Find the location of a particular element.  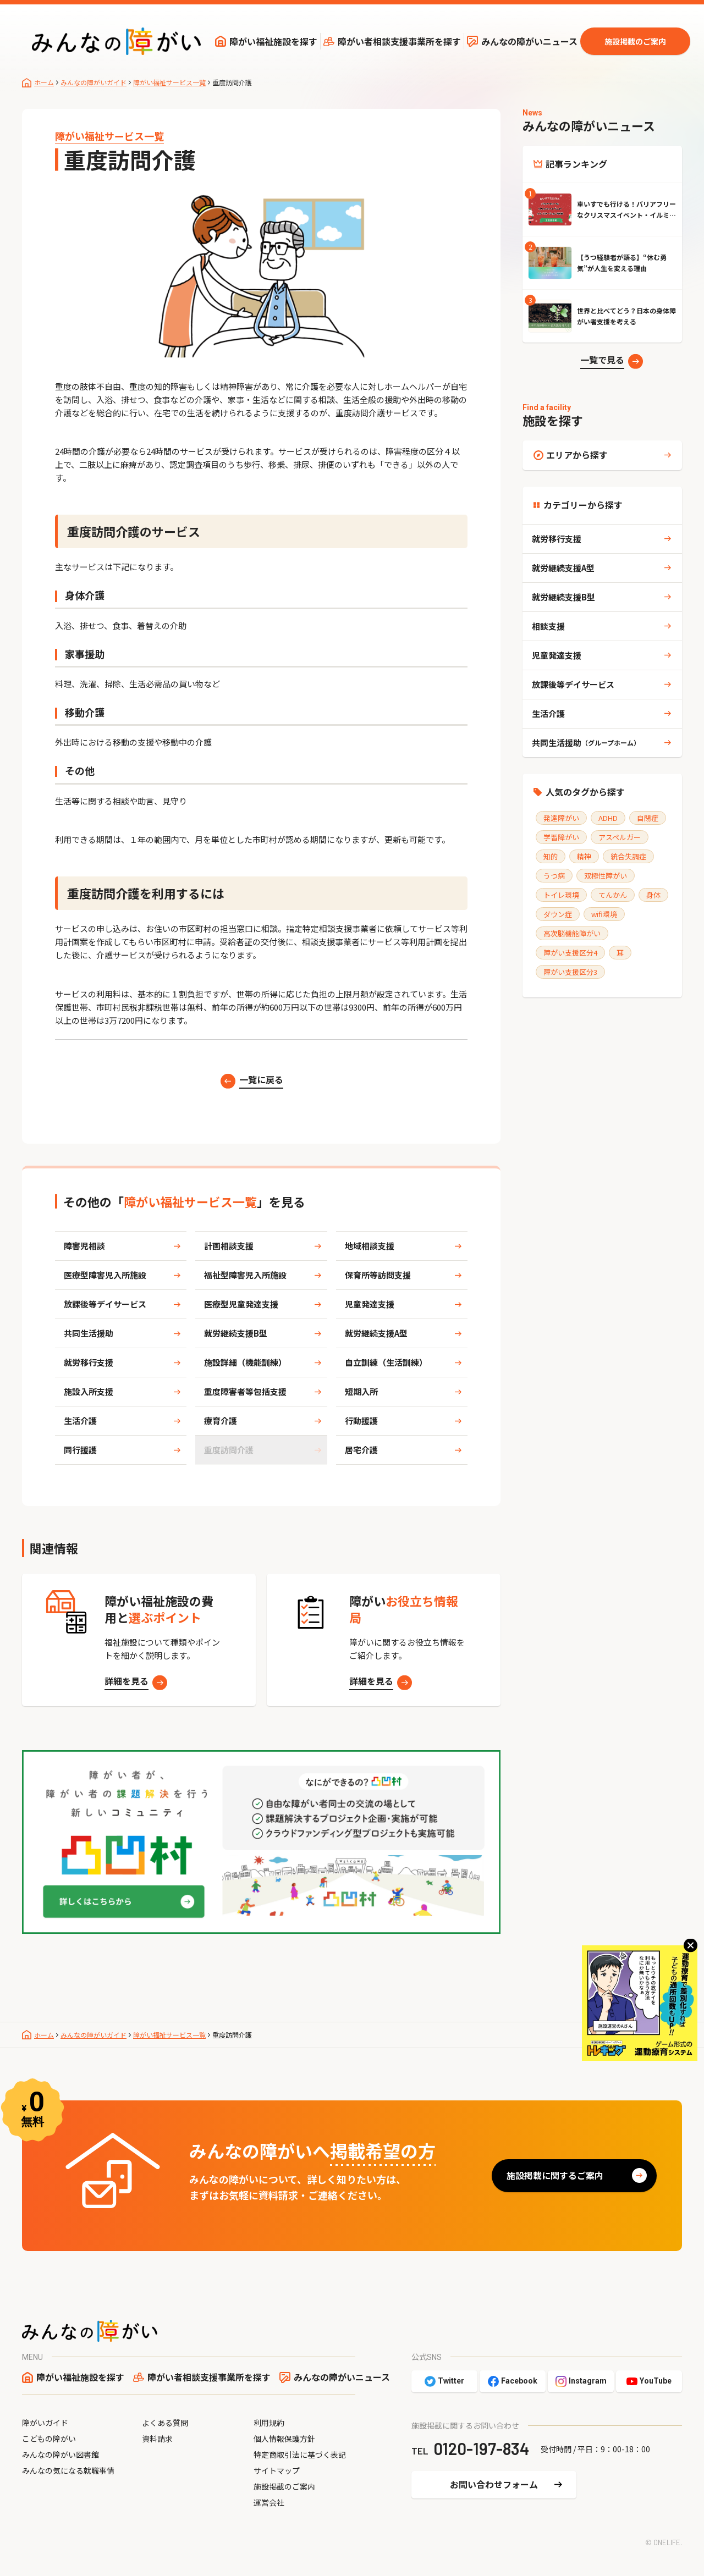

計画相談支援 is located at coordinates (229, 1245).